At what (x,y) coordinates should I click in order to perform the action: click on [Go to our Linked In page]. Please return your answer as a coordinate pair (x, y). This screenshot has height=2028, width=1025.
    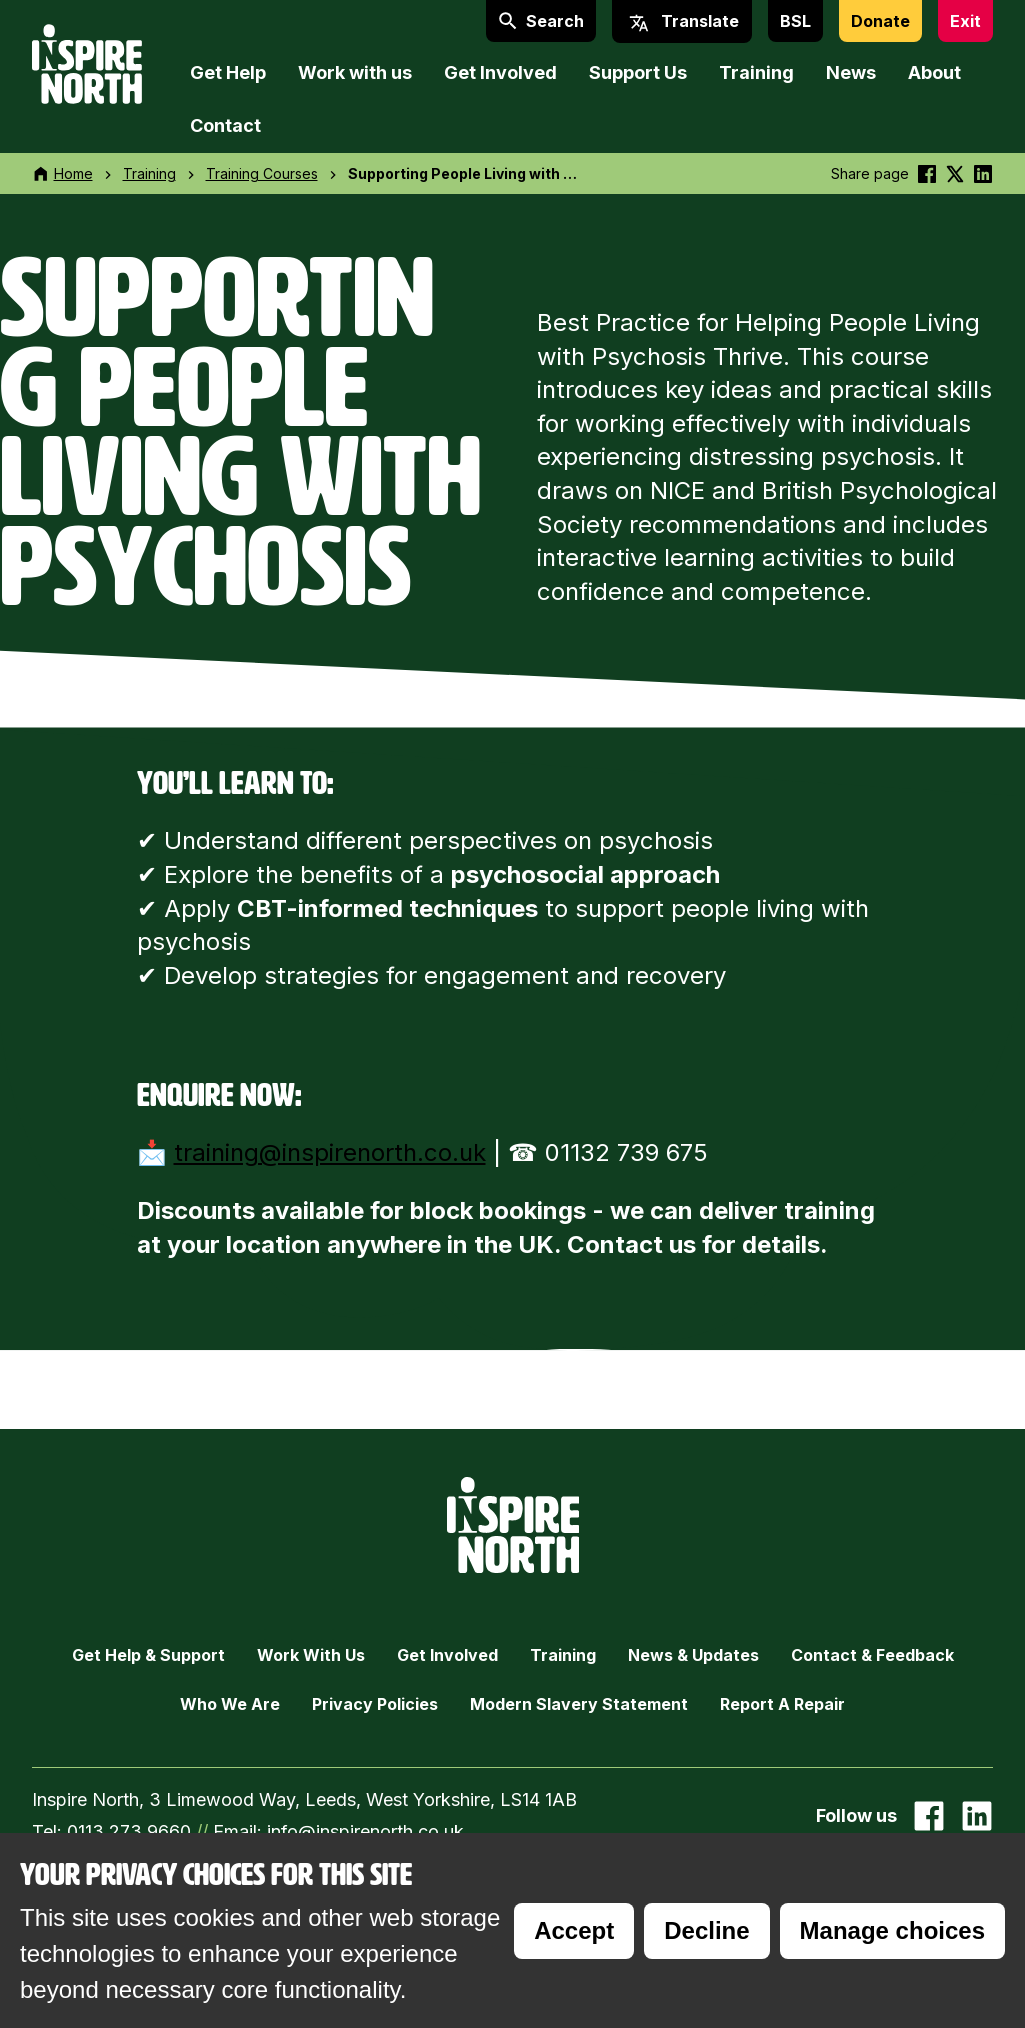
    Looking at the image, I should click on (977, 1816).